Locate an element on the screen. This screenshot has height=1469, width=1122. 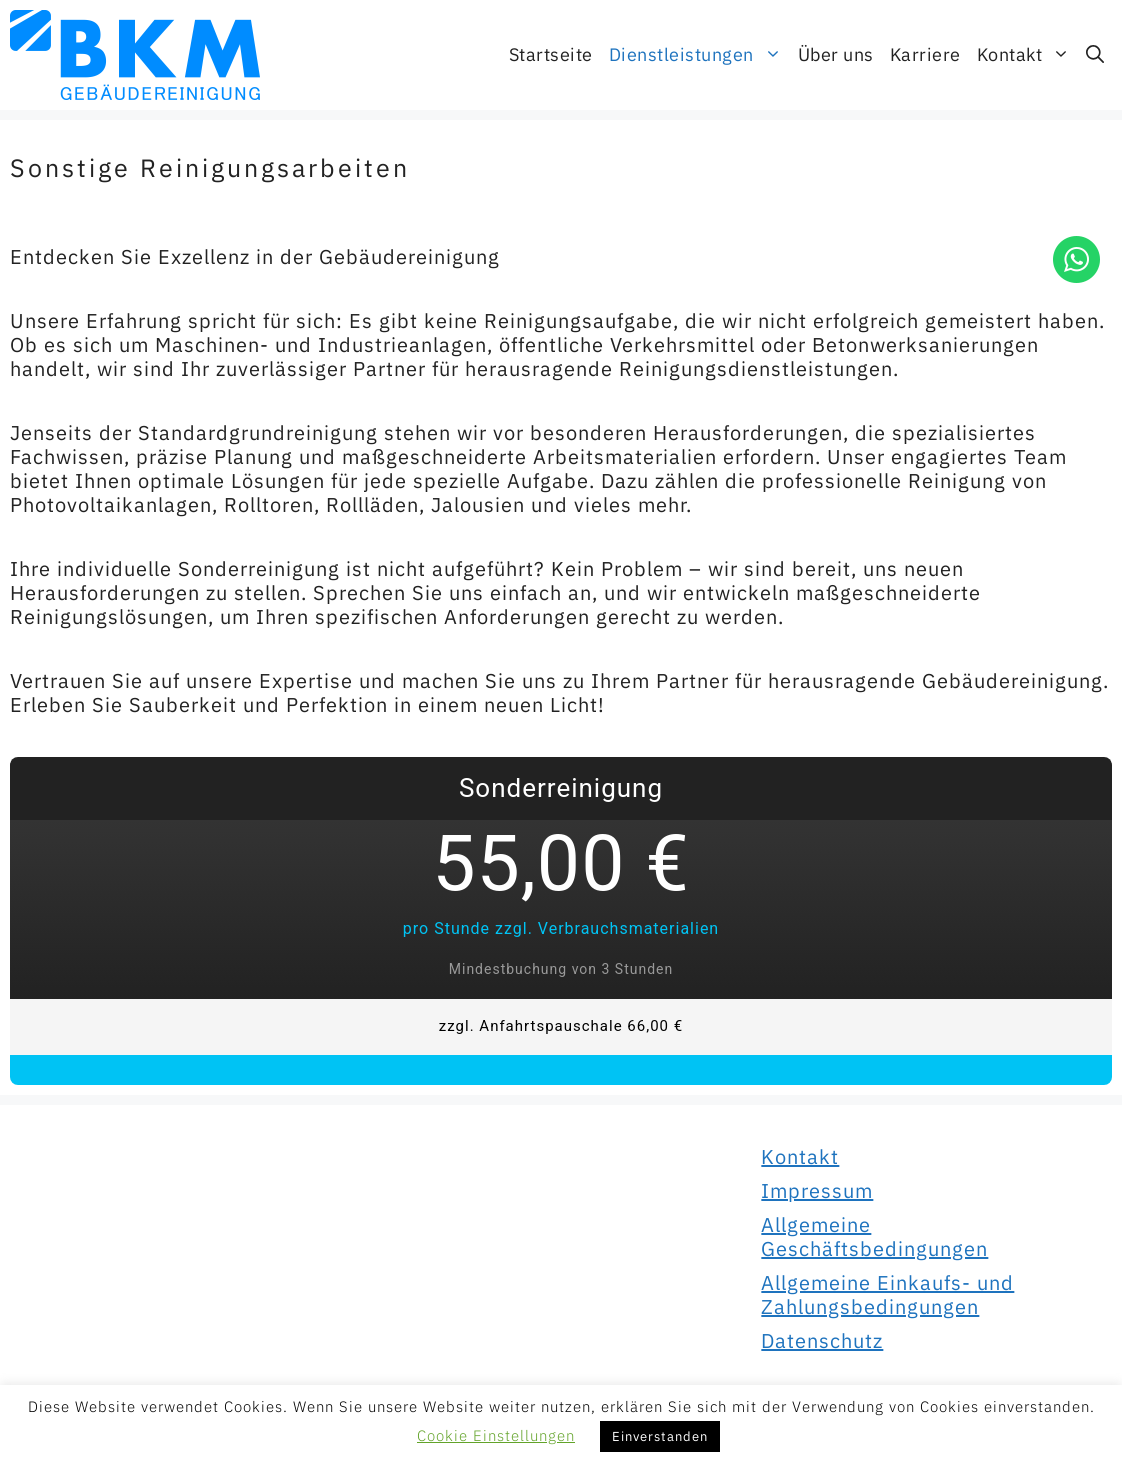
Karriere is located at coordinates (925, 54).